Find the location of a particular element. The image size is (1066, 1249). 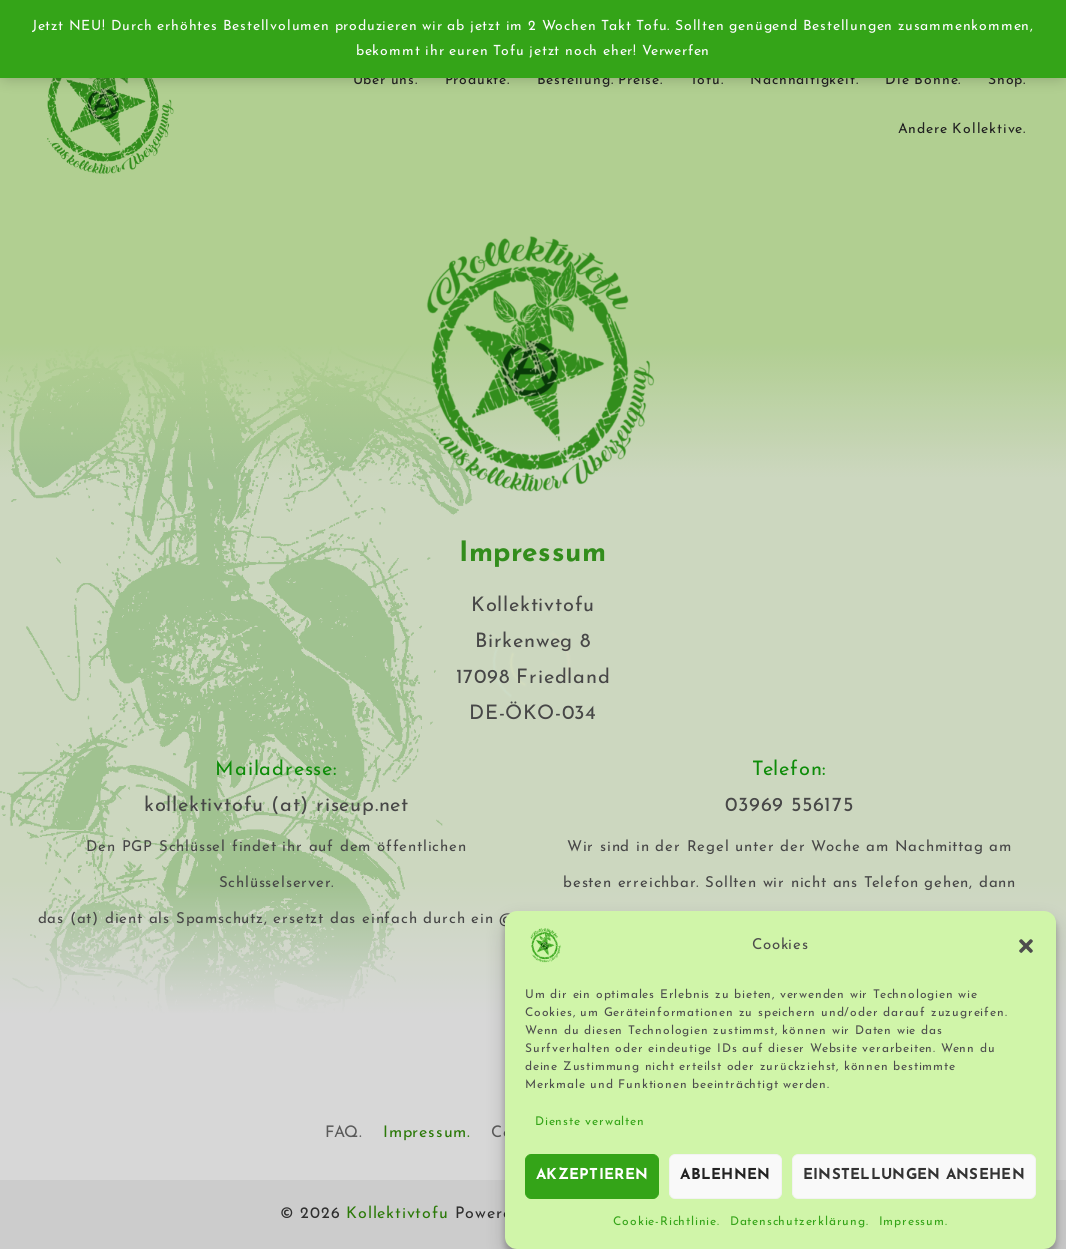

Impressum. is located at coordinates (913, 1228).